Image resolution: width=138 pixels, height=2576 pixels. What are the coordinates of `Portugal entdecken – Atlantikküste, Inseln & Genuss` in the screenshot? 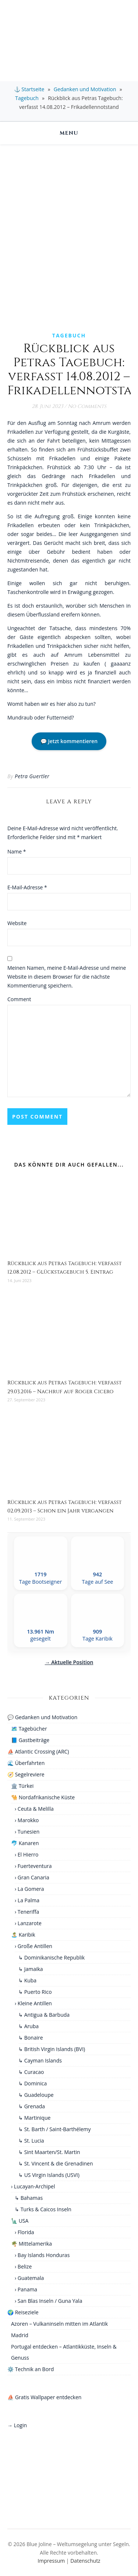 It's located at (64, 2352).